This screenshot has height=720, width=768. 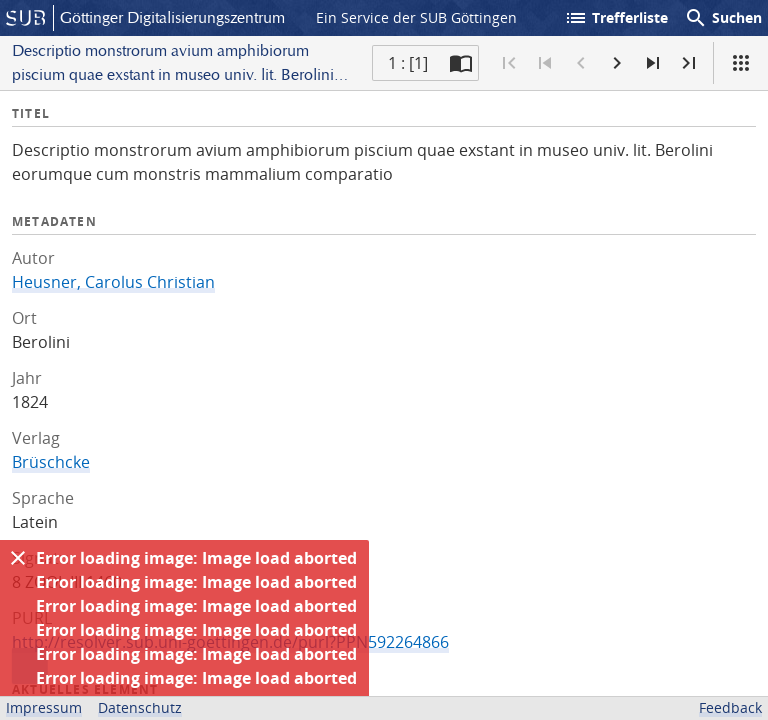 What do you see at coordinates (616, 18) in the screenshot?
I see `Trefferliste` at bounding box center [616, 18].